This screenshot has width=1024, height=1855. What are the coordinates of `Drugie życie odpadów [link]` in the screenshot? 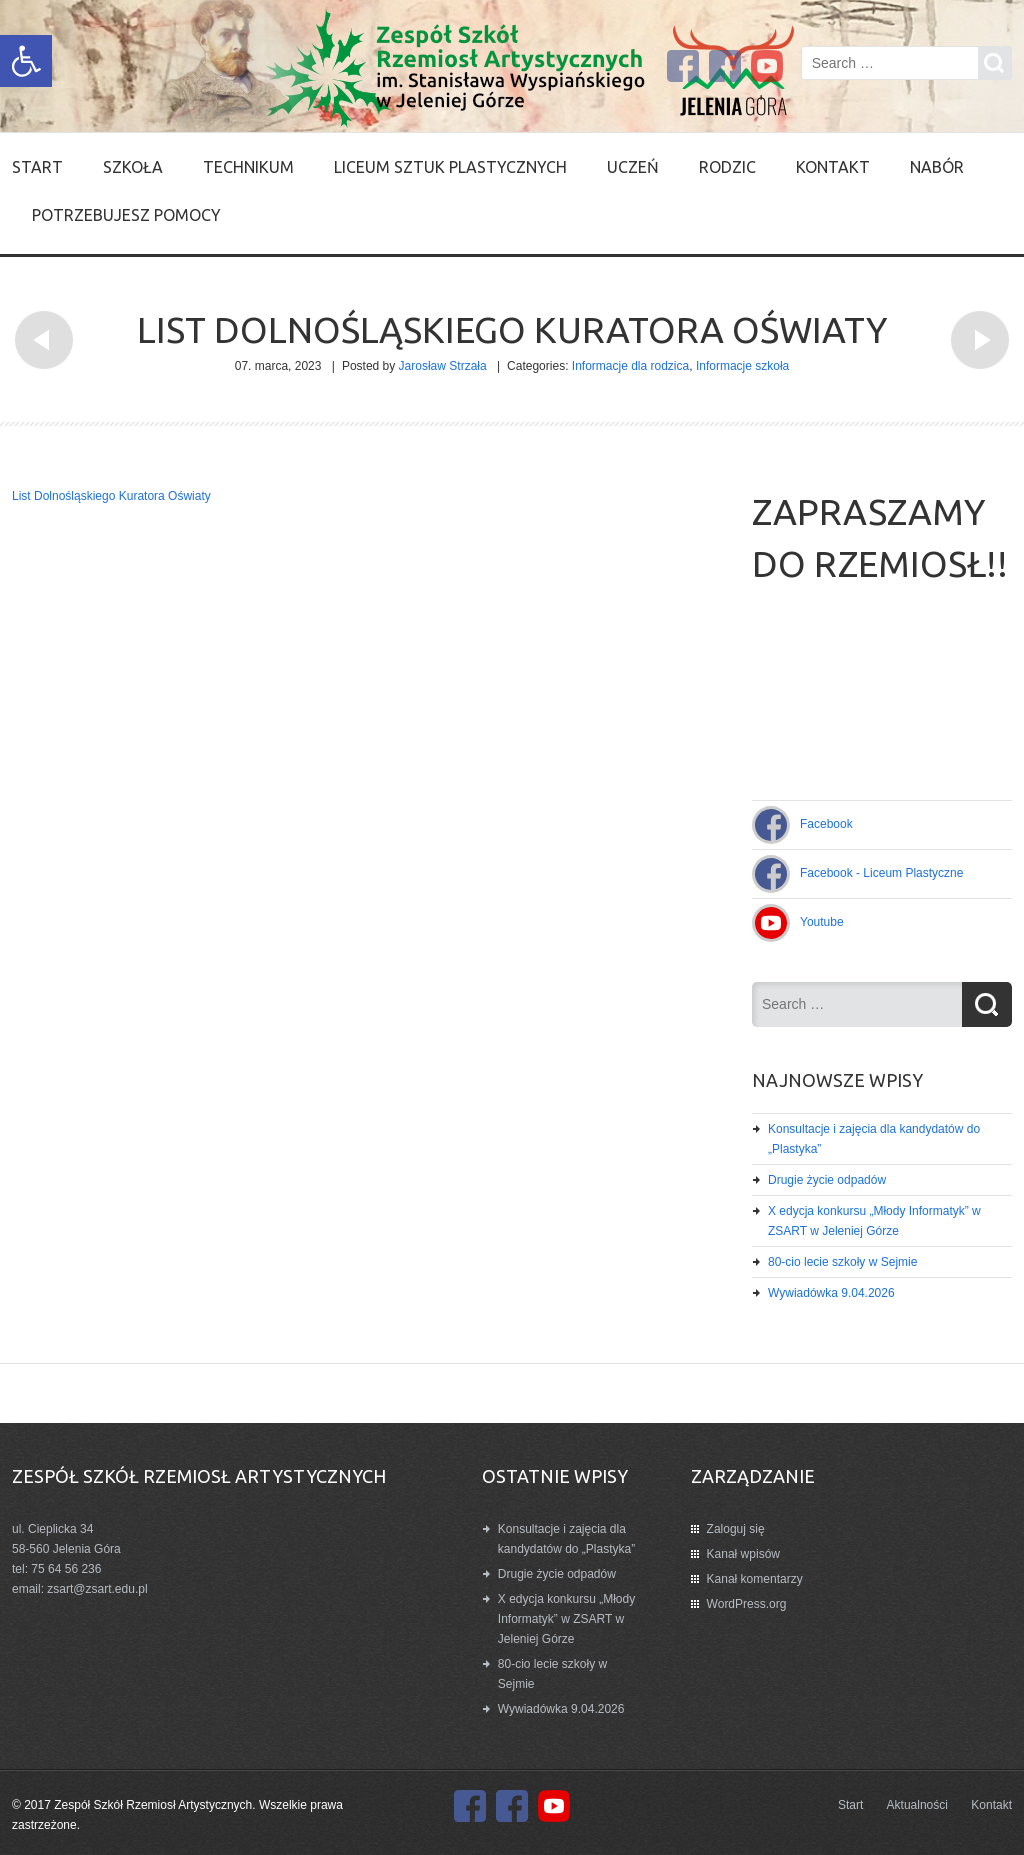 It's located at (827, 1180).